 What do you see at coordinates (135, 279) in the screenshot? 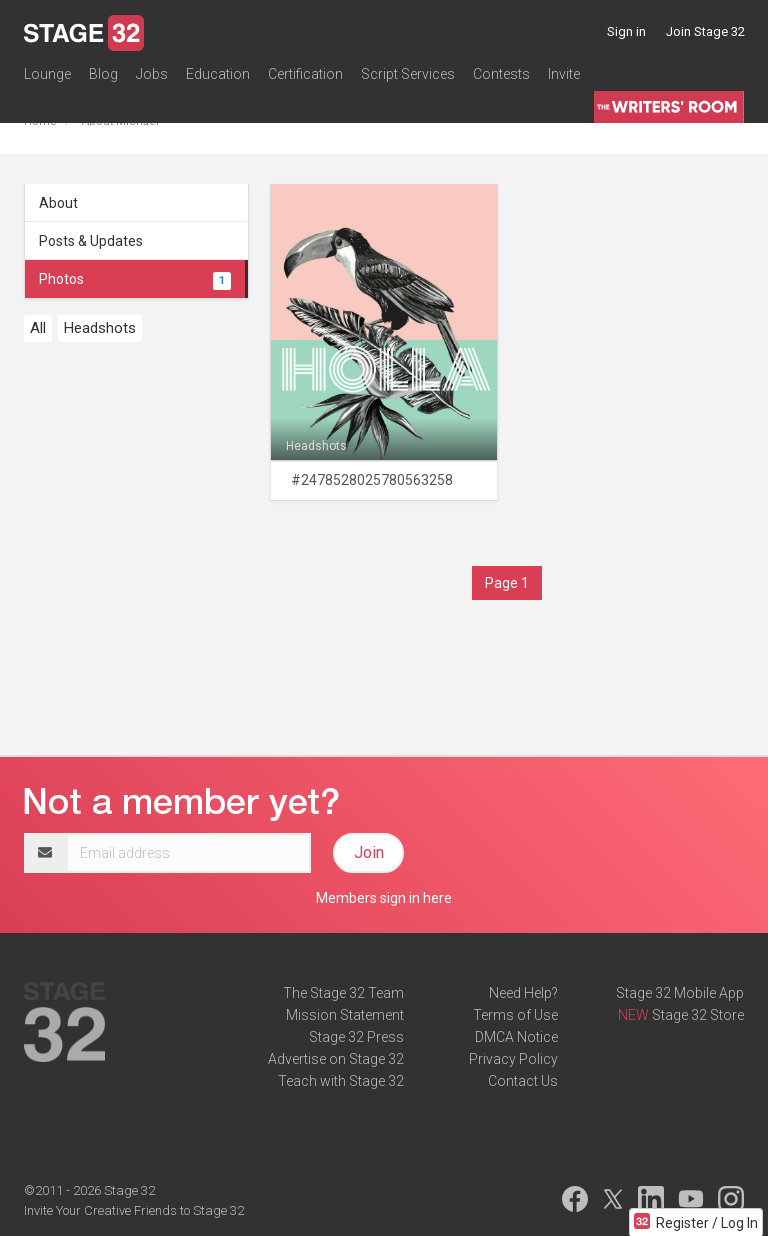
I see `Photos` at bounding box center [135, 279].